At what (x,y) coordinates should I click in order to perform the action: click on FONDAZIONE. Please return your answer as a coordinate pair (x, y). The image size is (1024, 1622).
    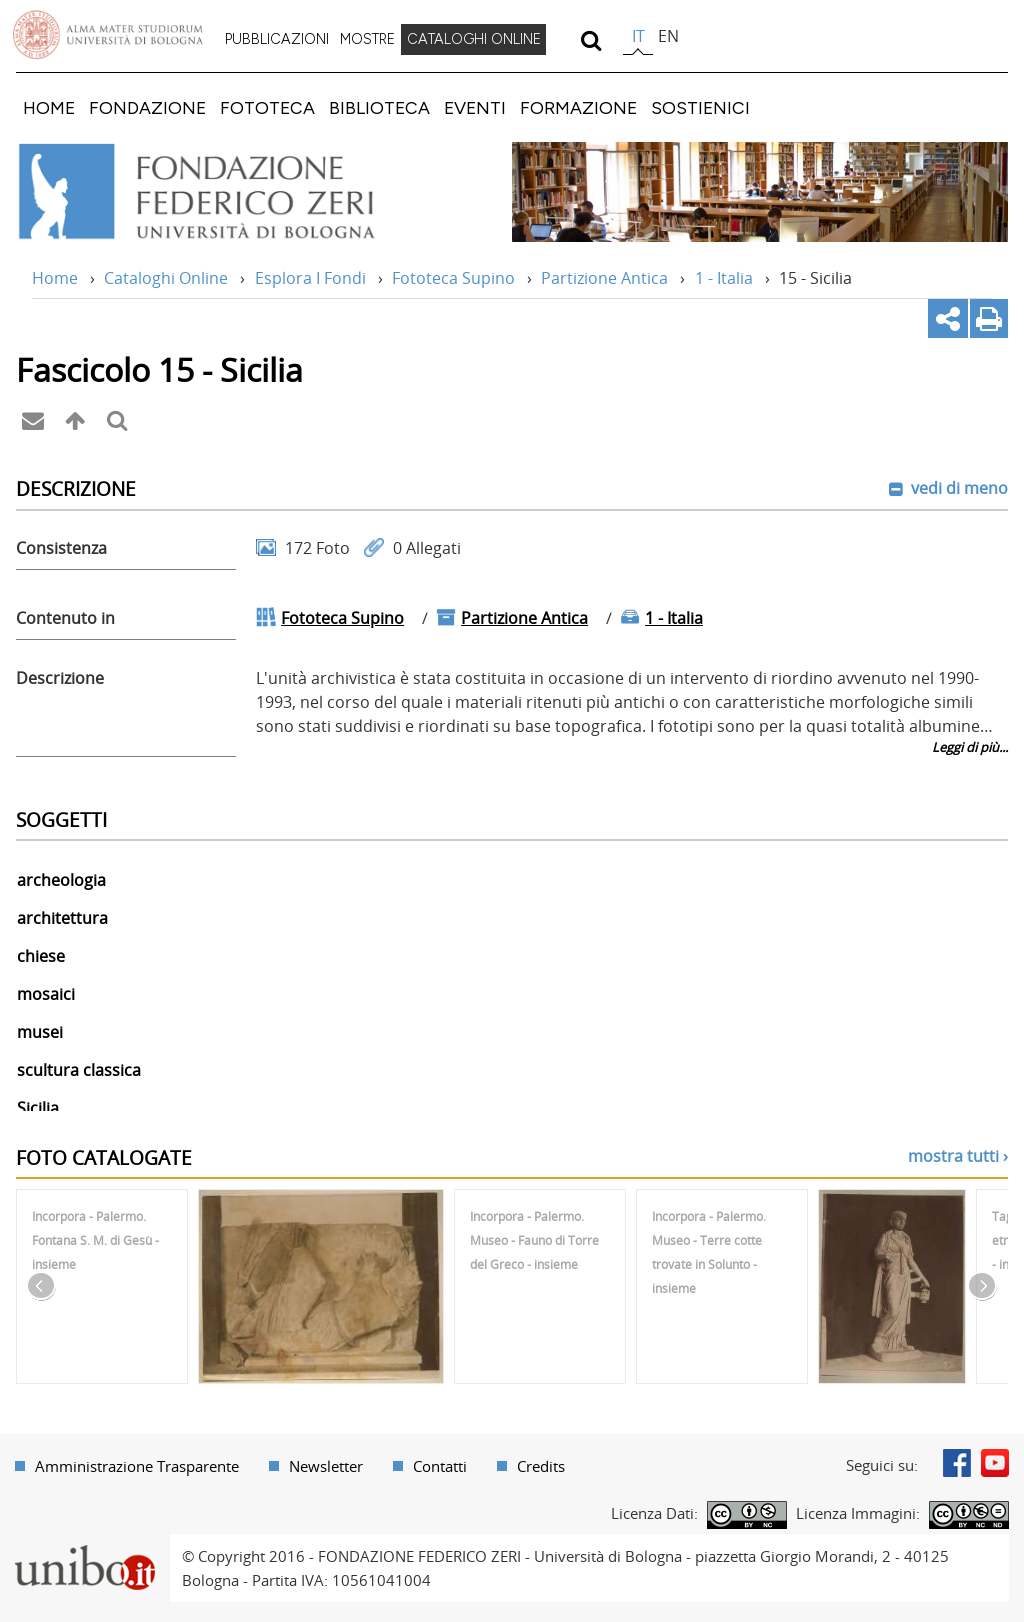
    Looking at the image, I should click on (147, 107).